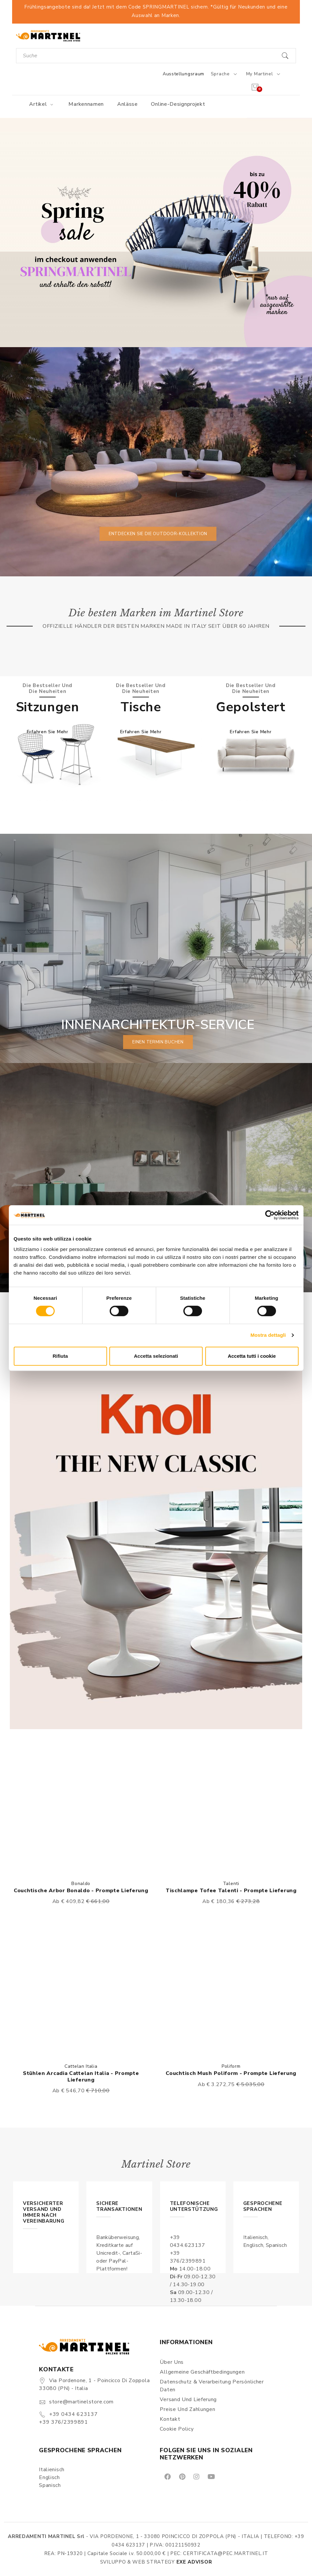 This screenshot has width=312, height=2576. What do you see at coordinates (202, 2372) in the screenshot?
I see `Allgemeine Geschäftbedingungen` at bounding box center [202, 2372].